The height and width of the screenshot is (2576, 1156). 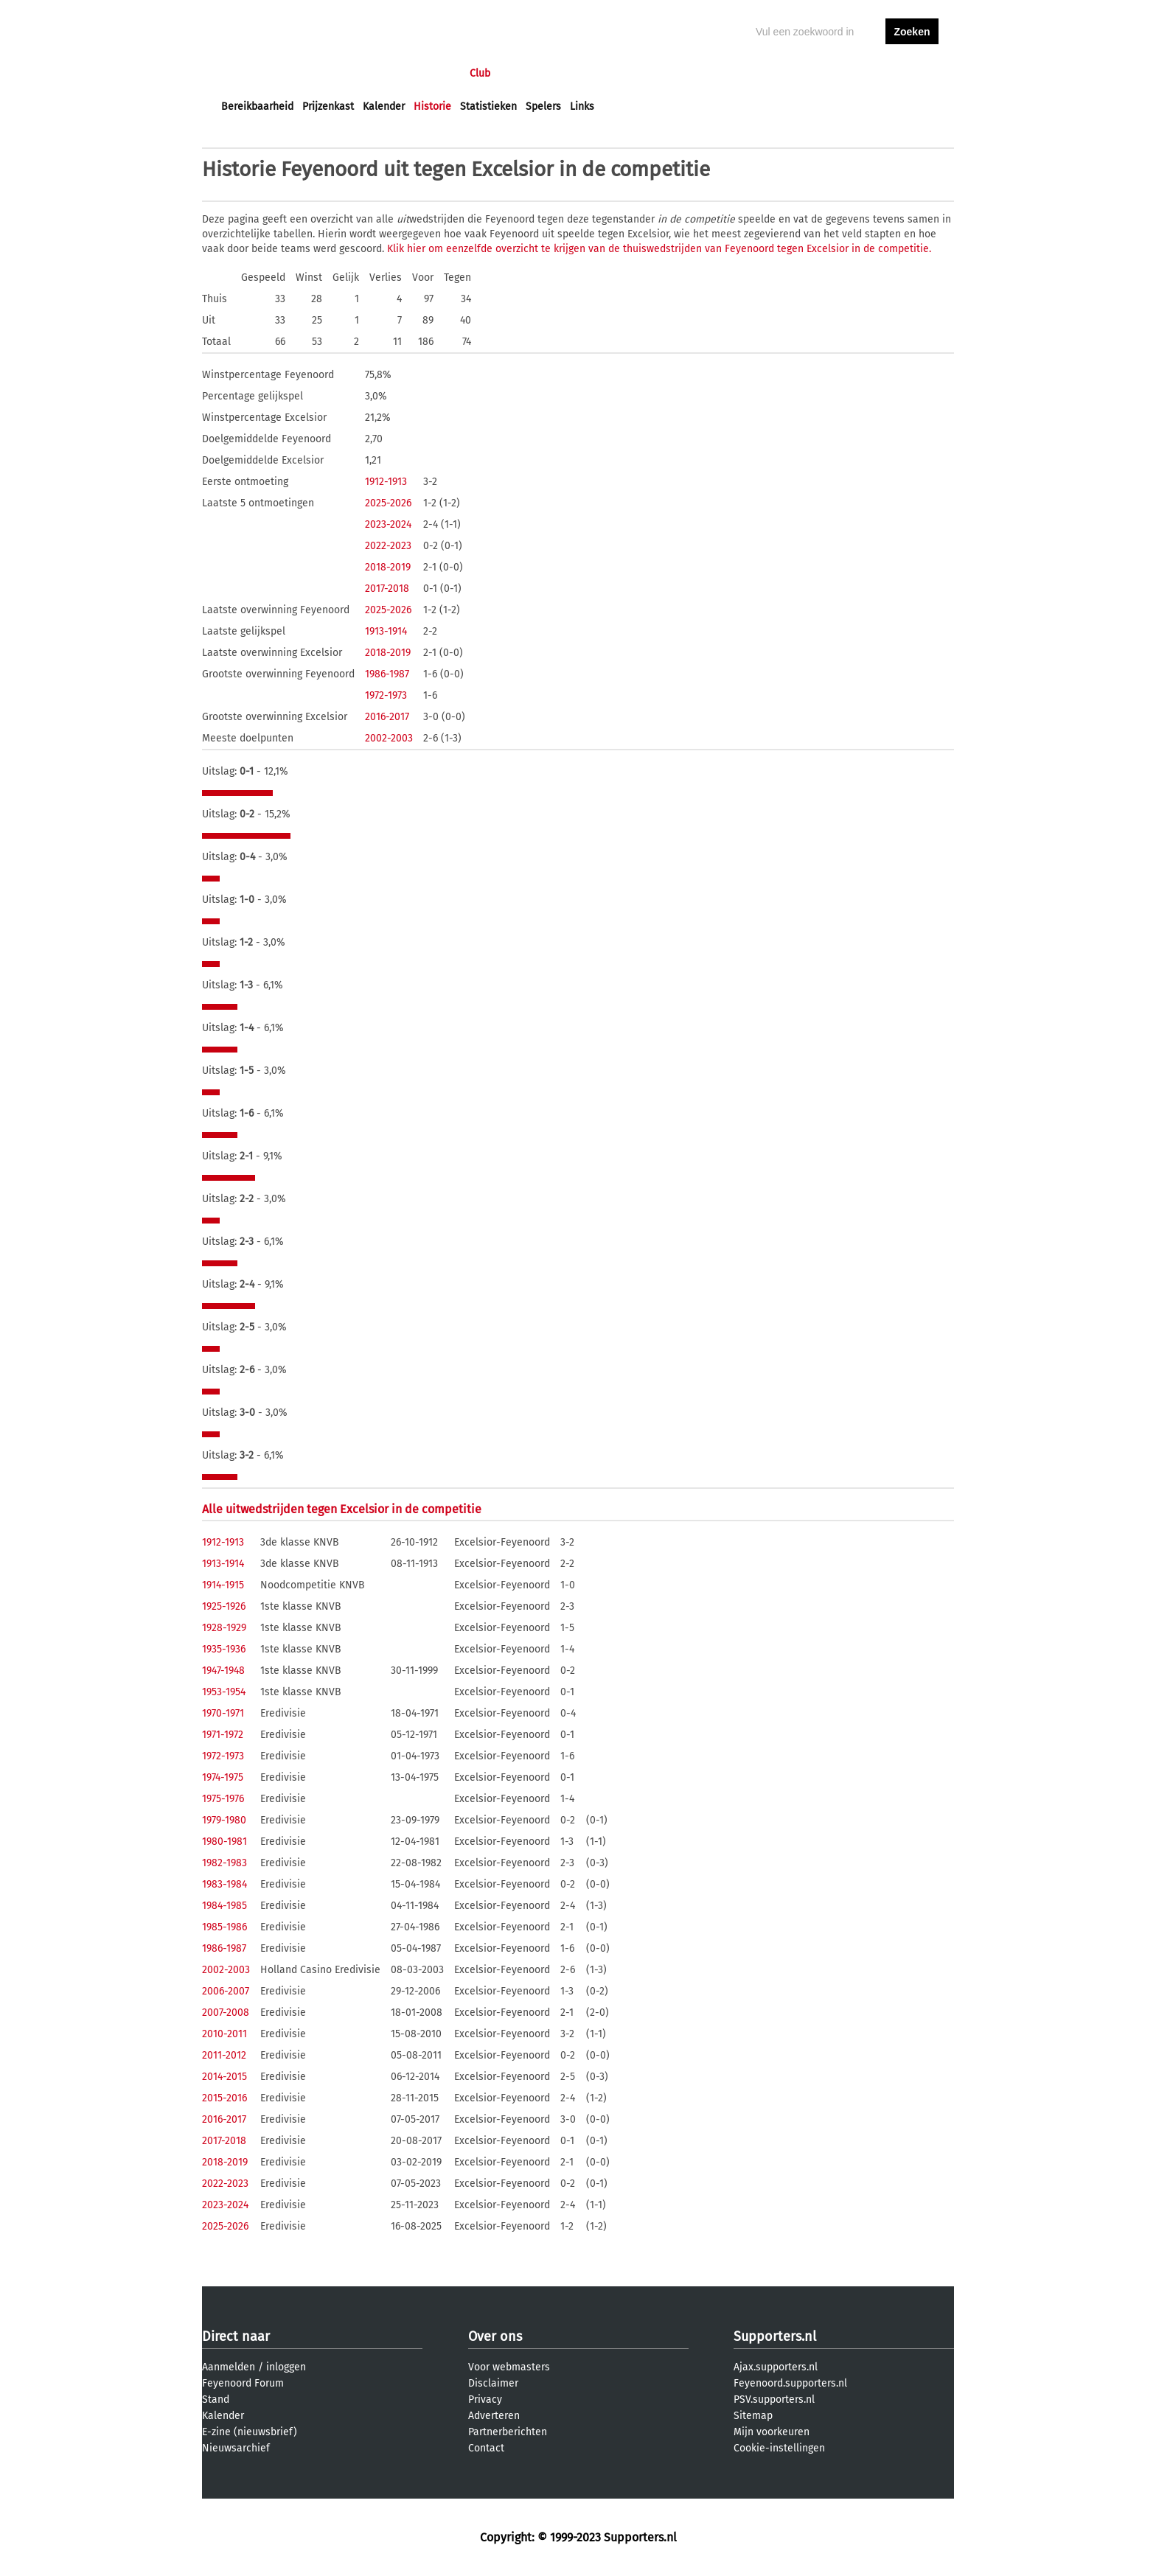 I want to click on 2017-2018, so click(x=387, y=588).